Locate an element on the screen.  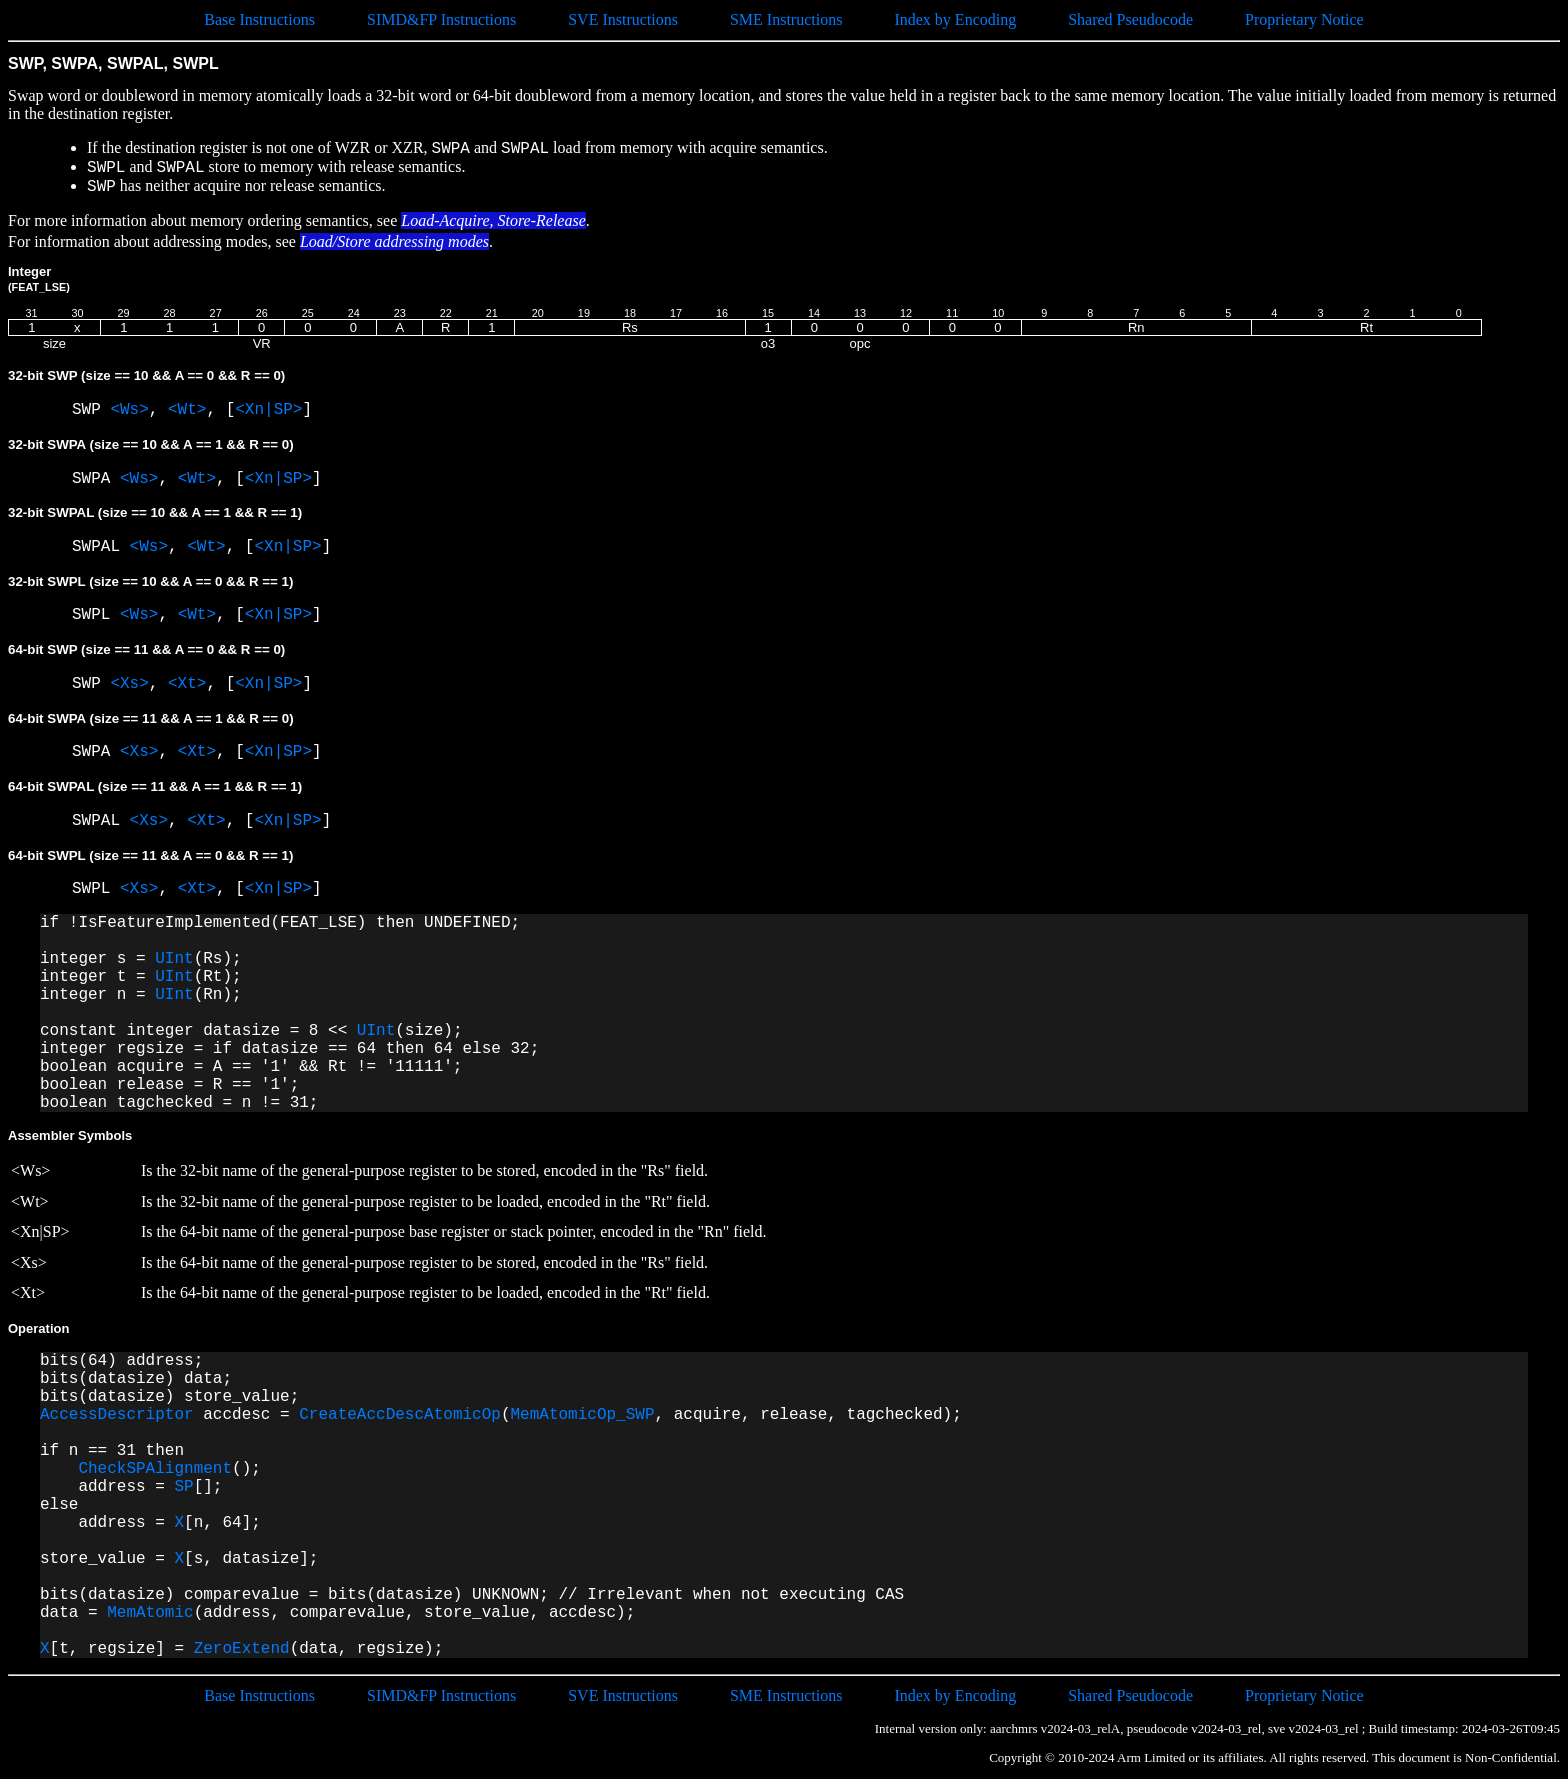
32-bit SWP is located at coordinates (146, 375).